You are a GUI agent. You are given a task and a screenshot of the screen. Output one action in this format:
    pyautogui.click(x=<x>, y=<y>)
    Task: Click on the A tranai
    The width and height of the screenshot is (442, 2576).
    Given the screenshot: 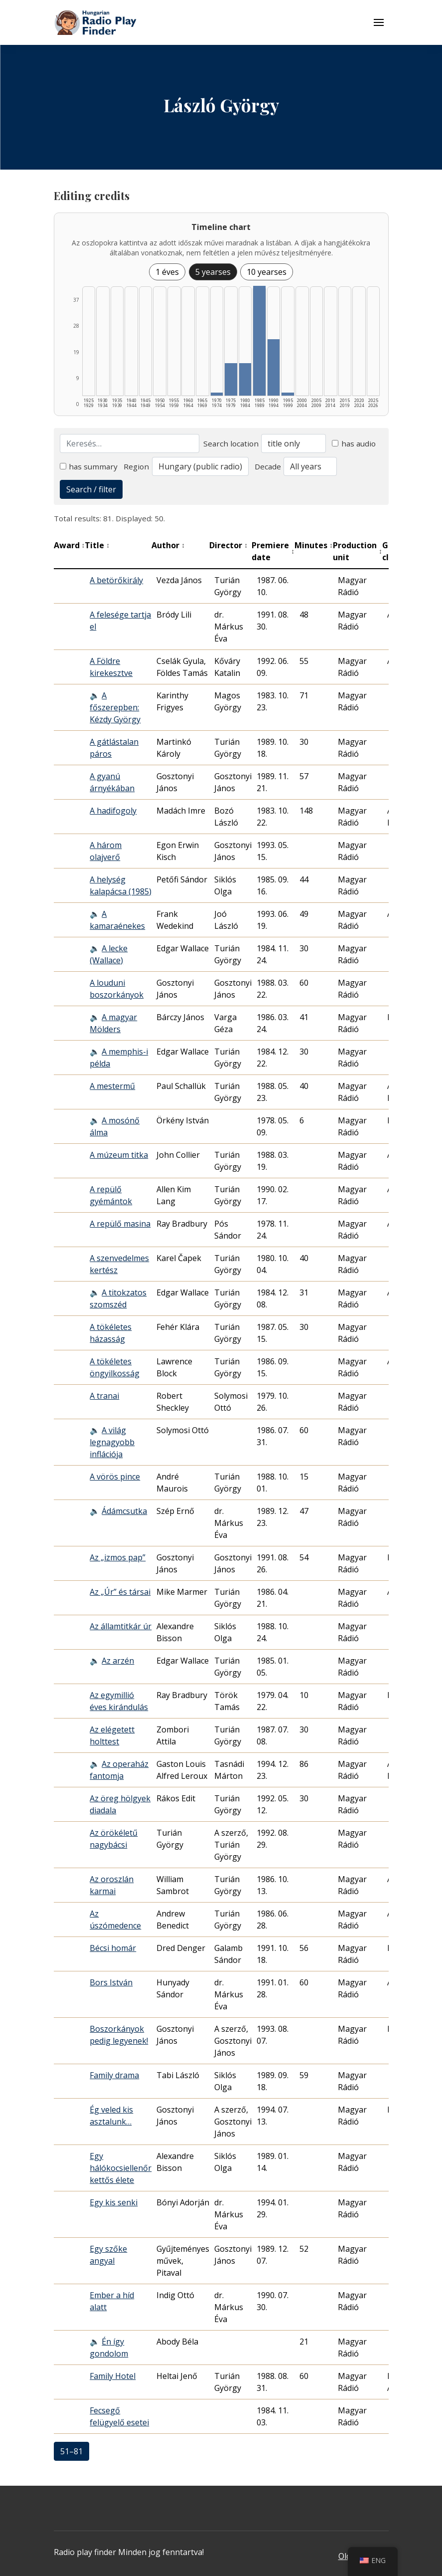 What is the action you would take?
    pyautogui.click(x=104, y=1395)
    